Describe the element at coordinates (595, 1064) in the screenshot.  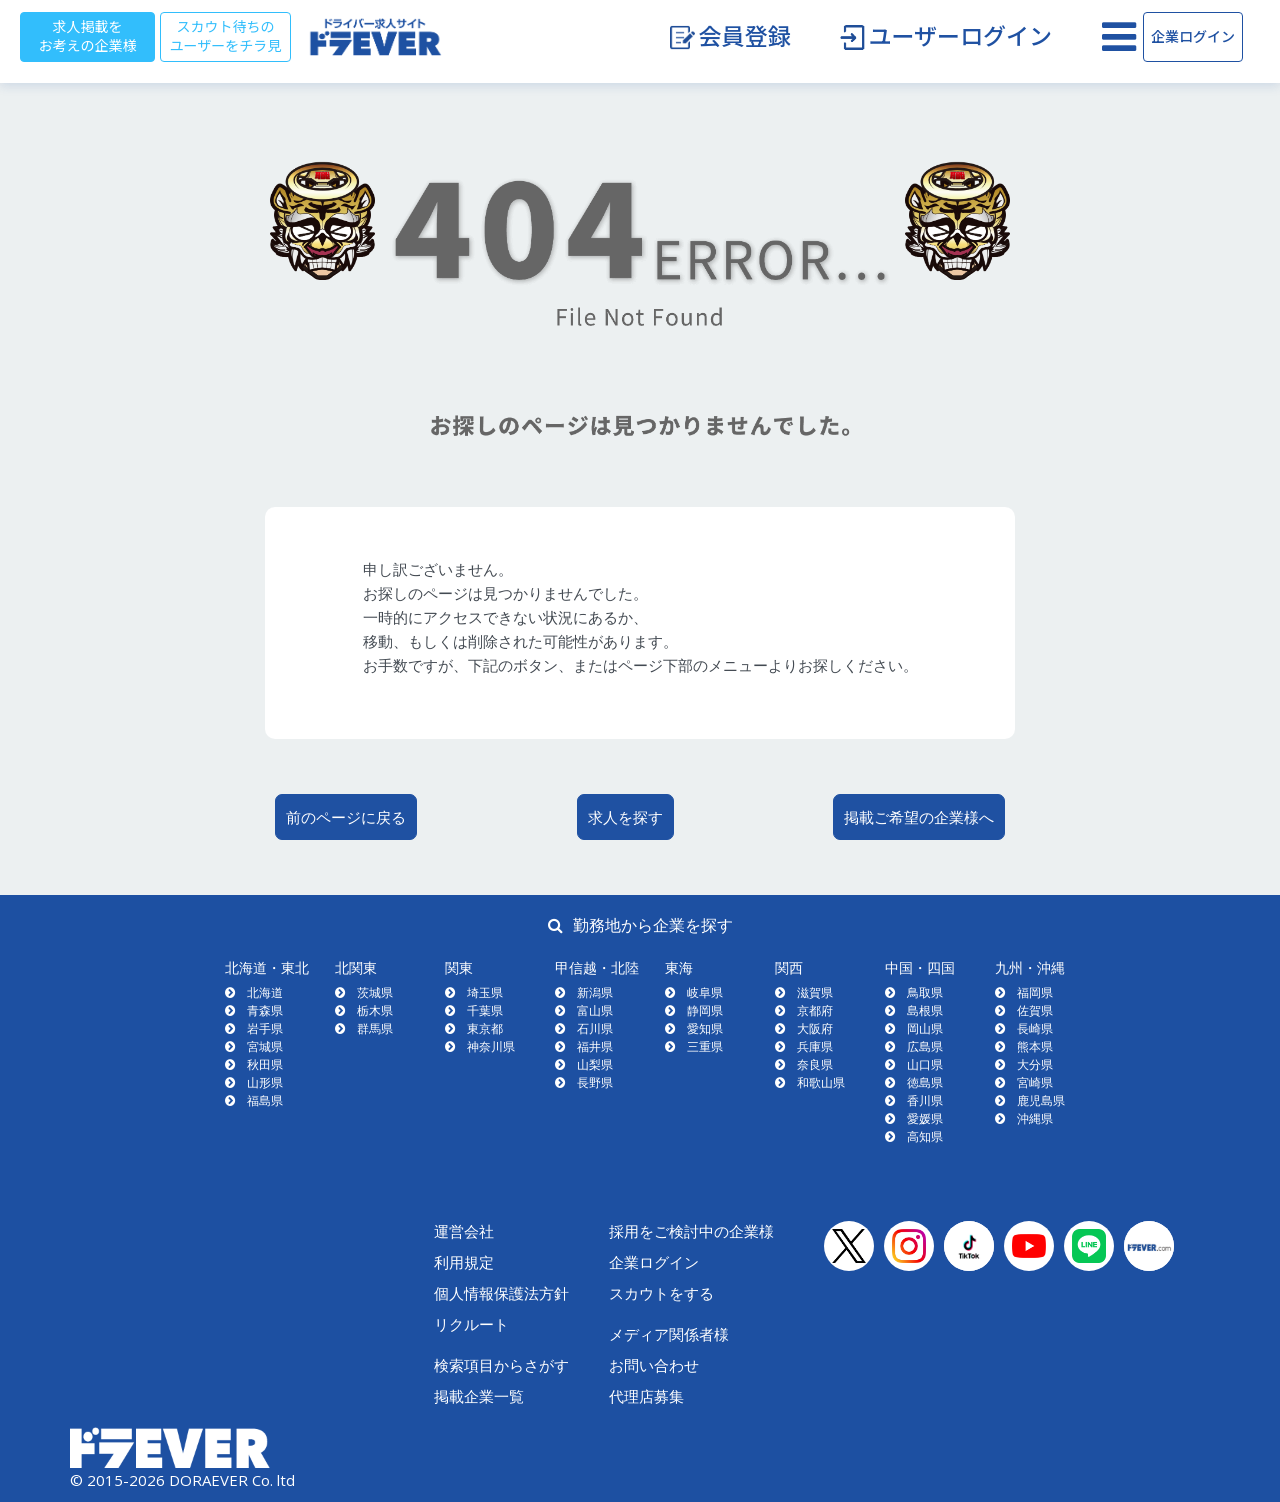
I see `山梨県` at that location.